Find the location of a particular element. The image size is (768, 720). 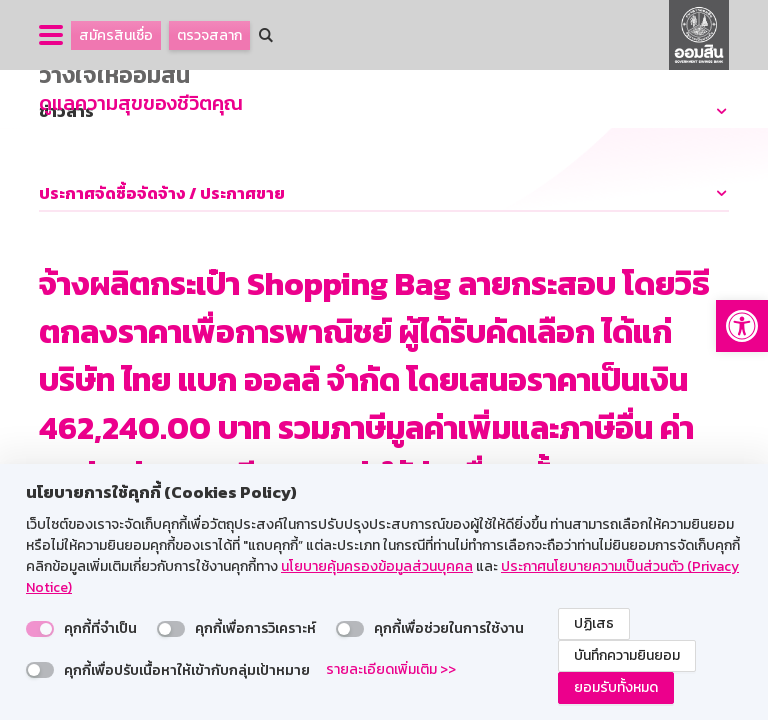

[button] is located at coordinates (742, 326).